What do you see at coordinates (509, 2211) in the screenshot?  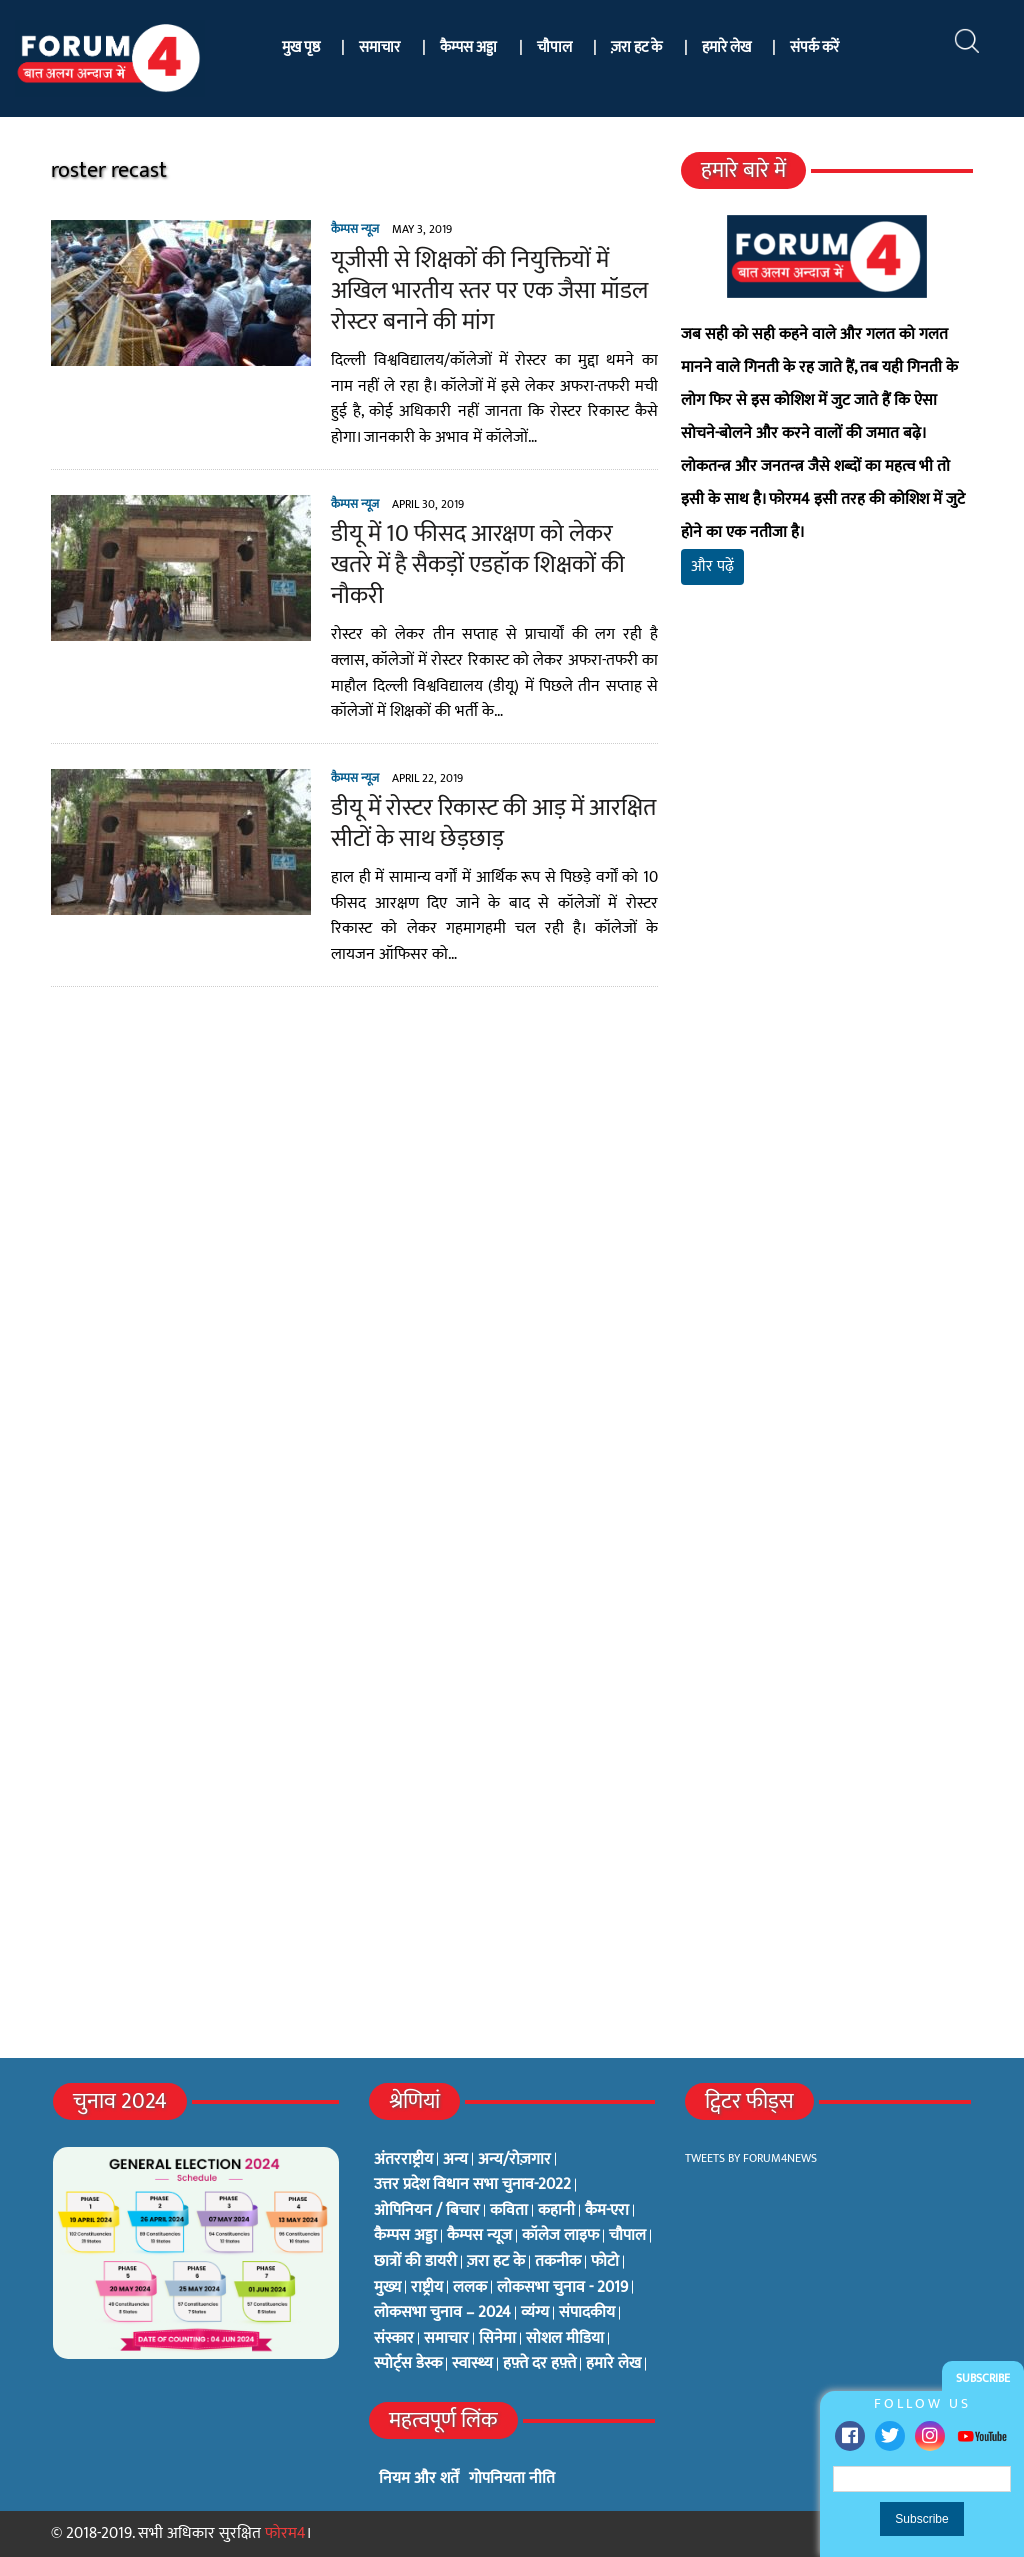 I see `कविता [कविता (134 items)]` at bounding box center [509, 2211].